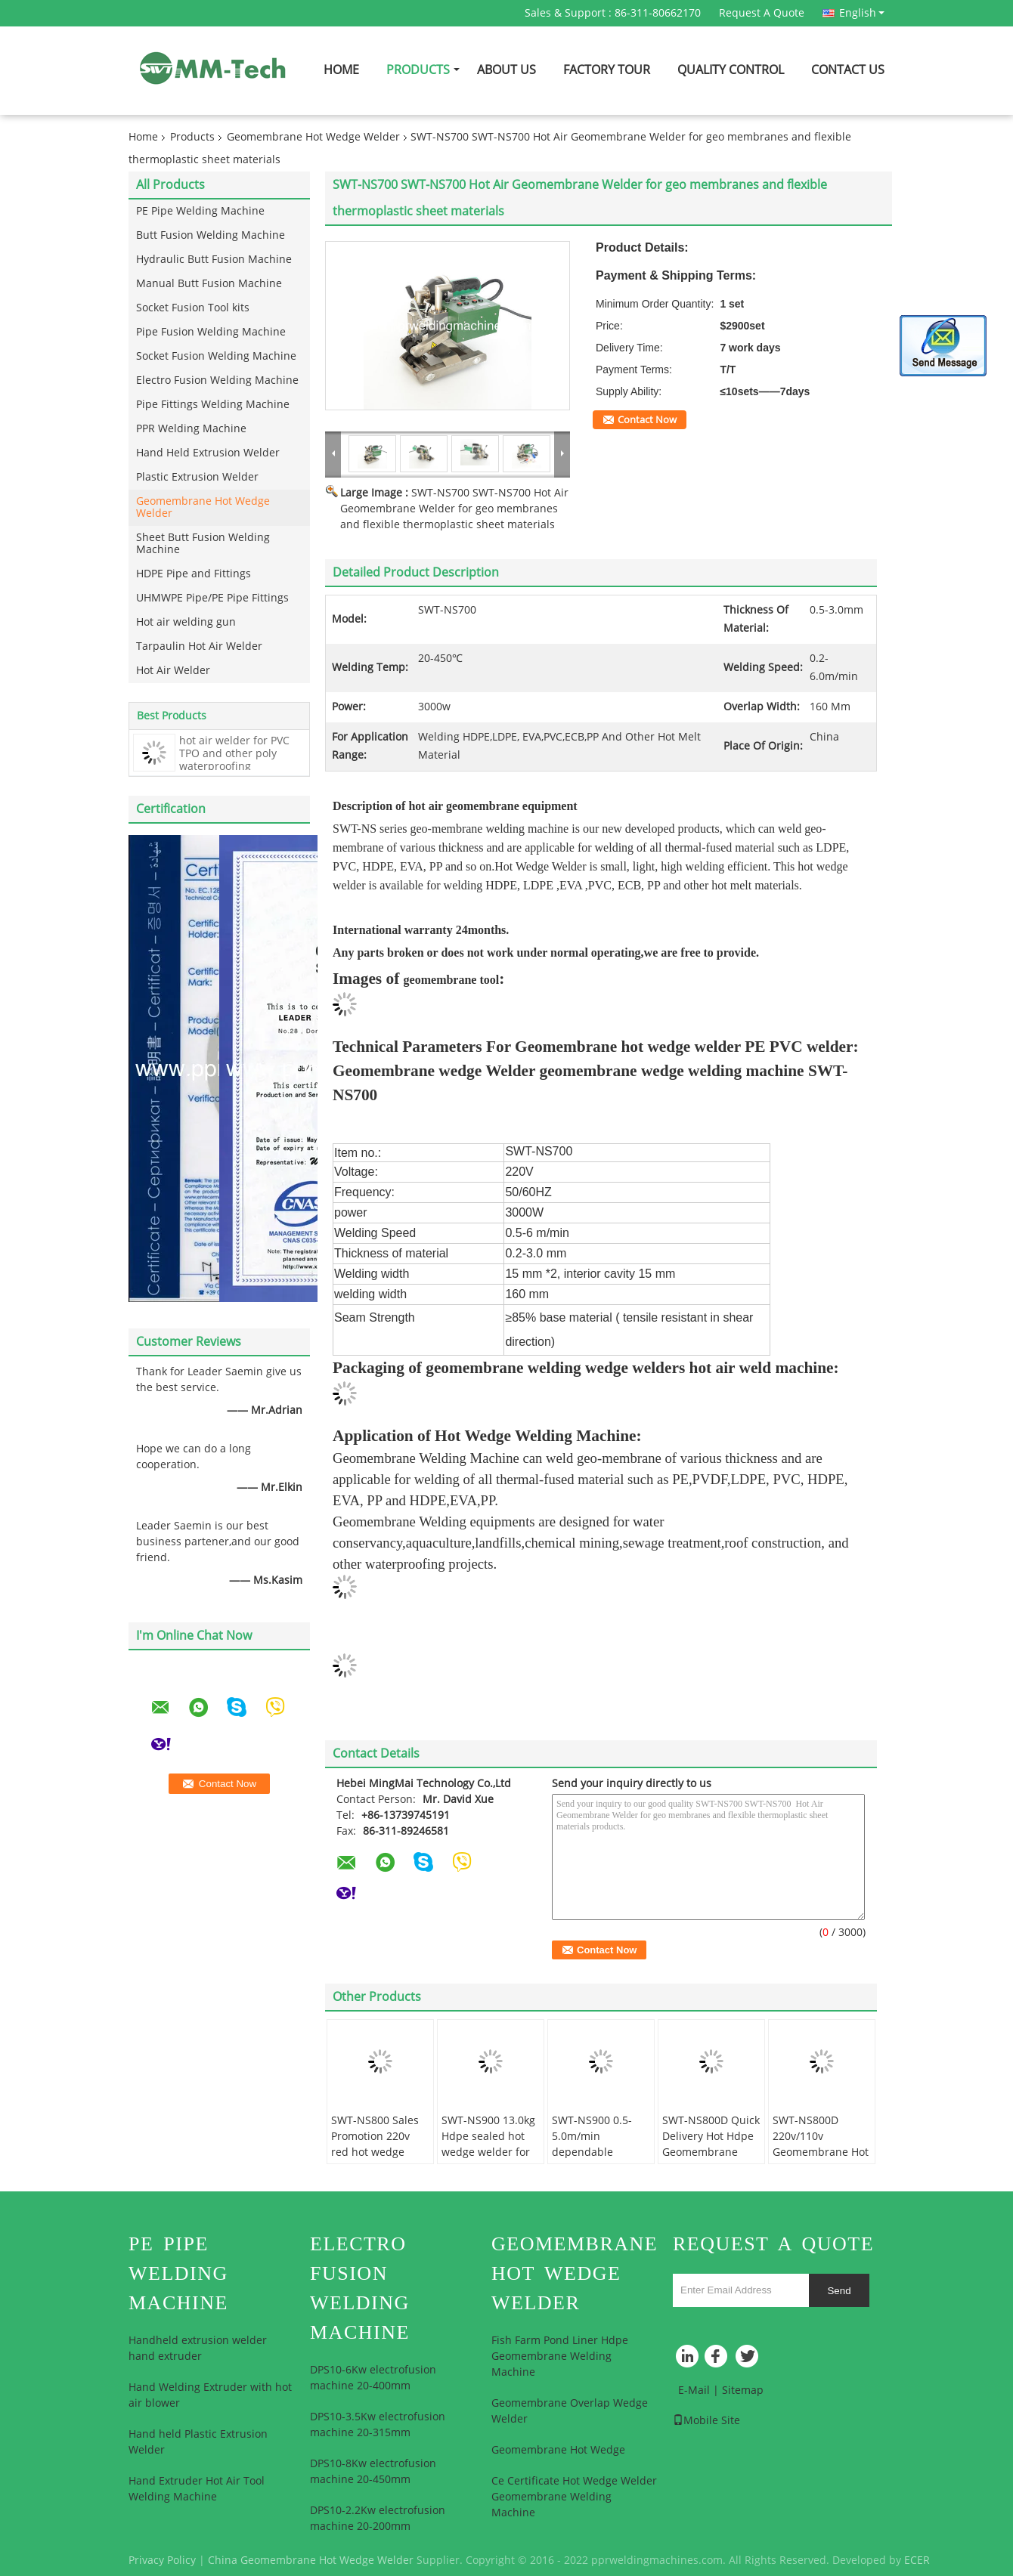 The height and width of the screenshot is (2576, 1013). Describe the element at coordinates (418, 70) in the screenshot. I see `Products` at that location.